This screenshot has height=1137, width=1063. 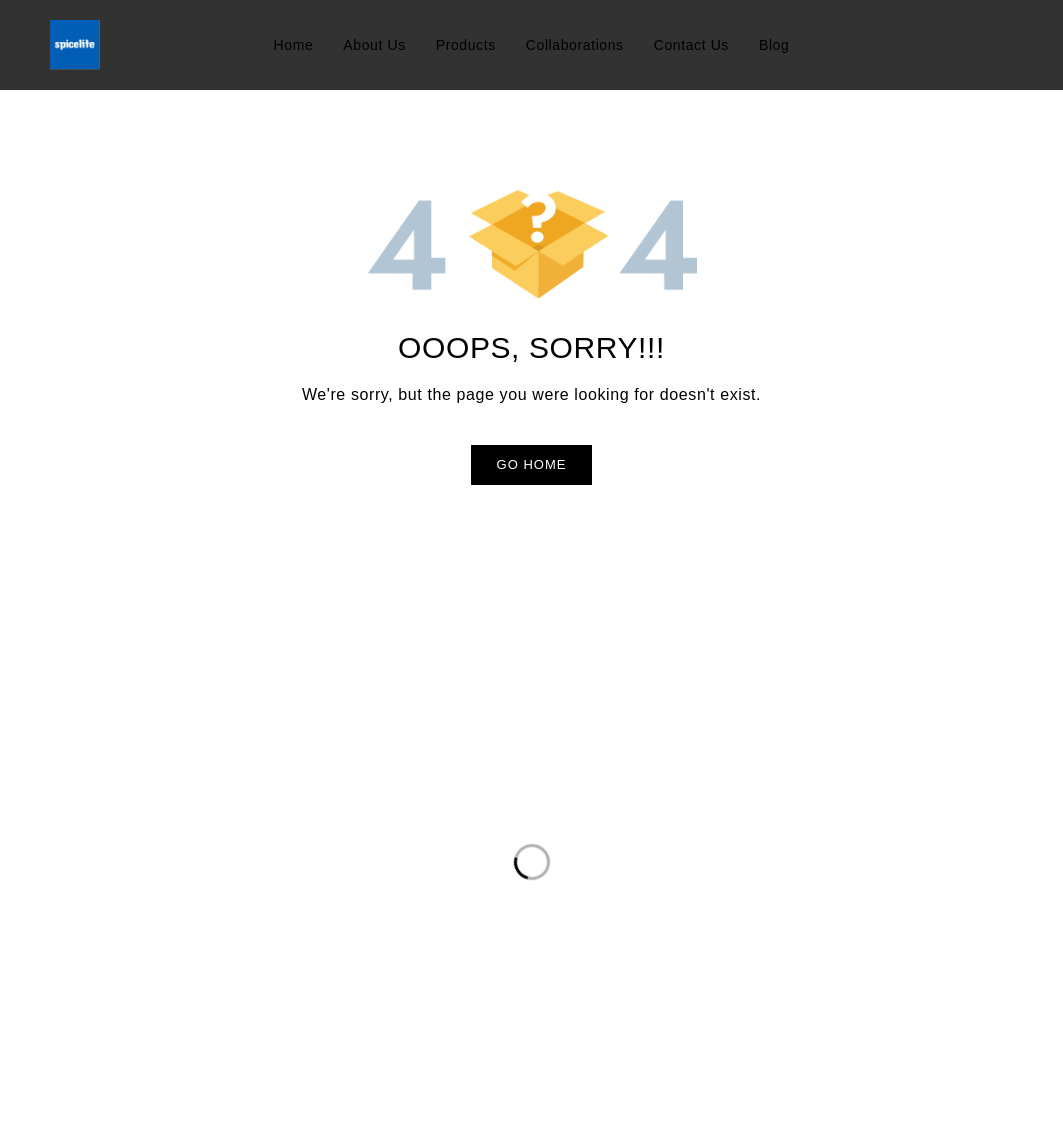 What do you see at coordinates (855, 821) in the screenshot?
I see `Sign up` at bounding box center [855, 821].